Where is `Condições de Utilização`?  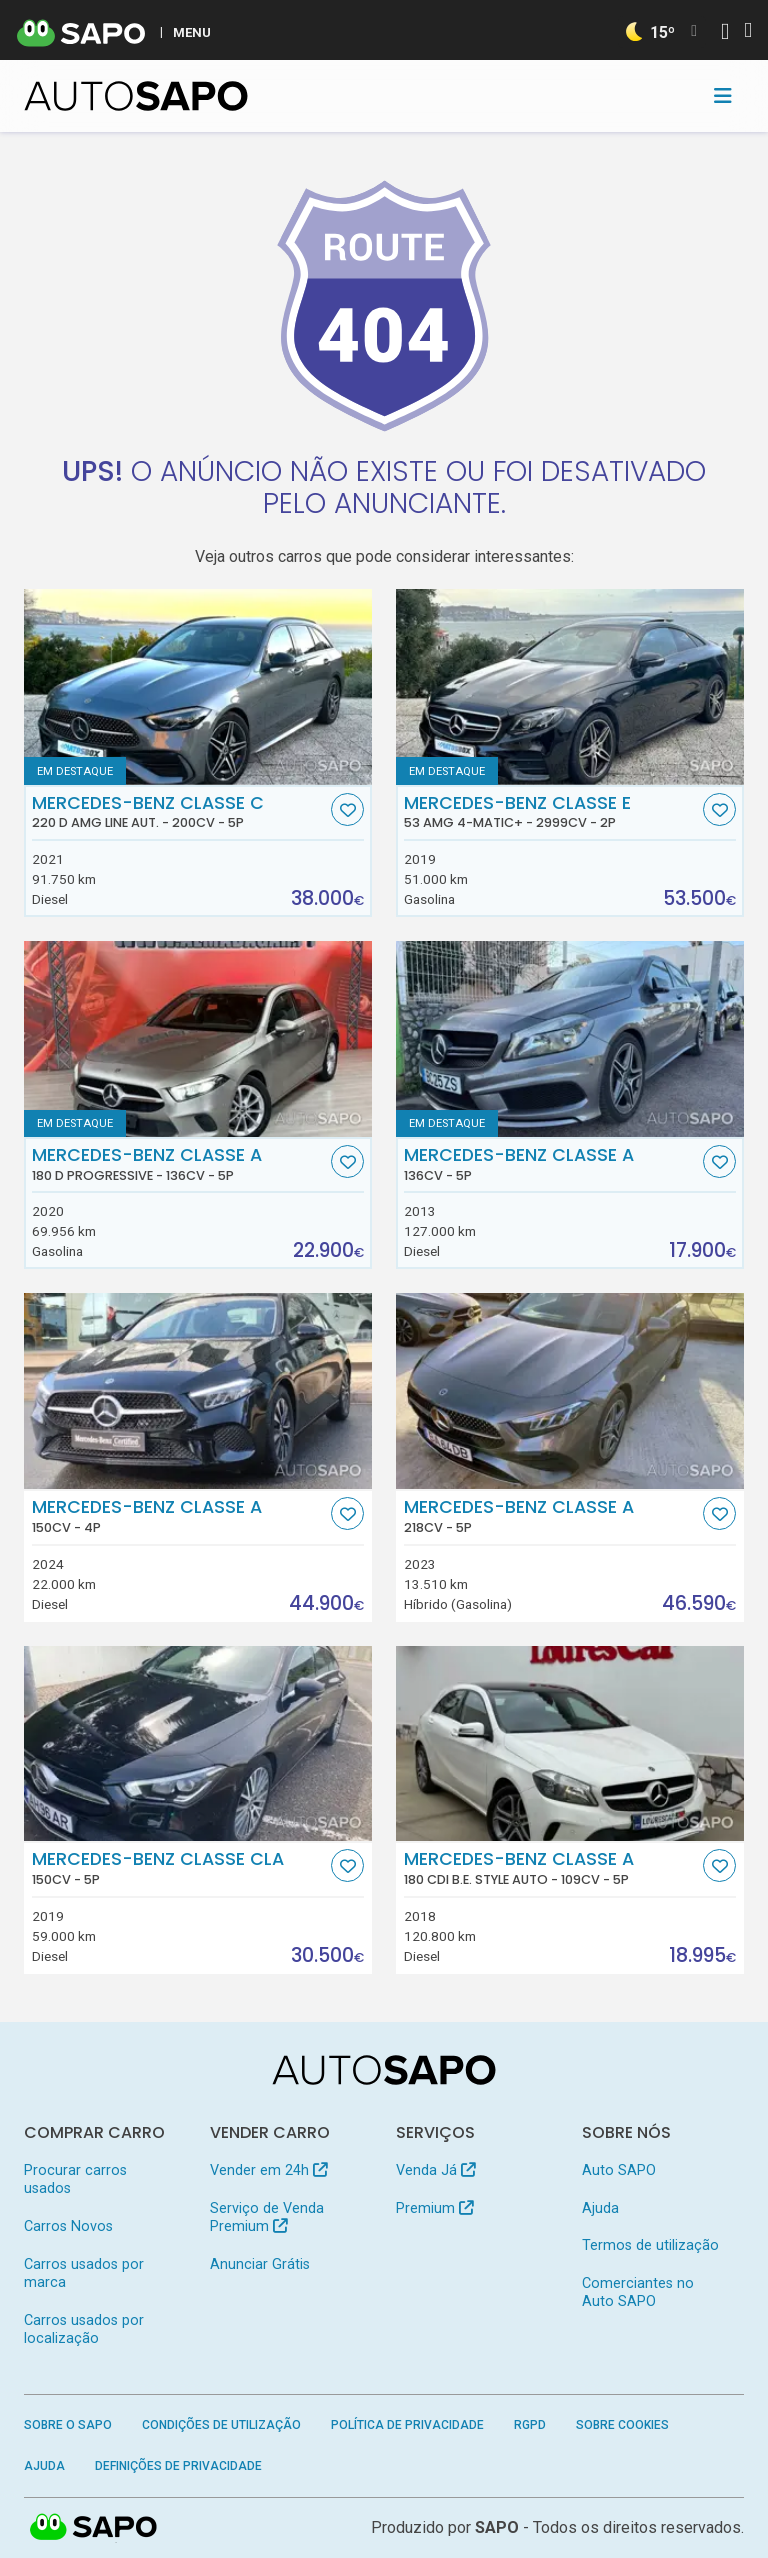
Condições de Utilização is located at coordinates (221, 2425).